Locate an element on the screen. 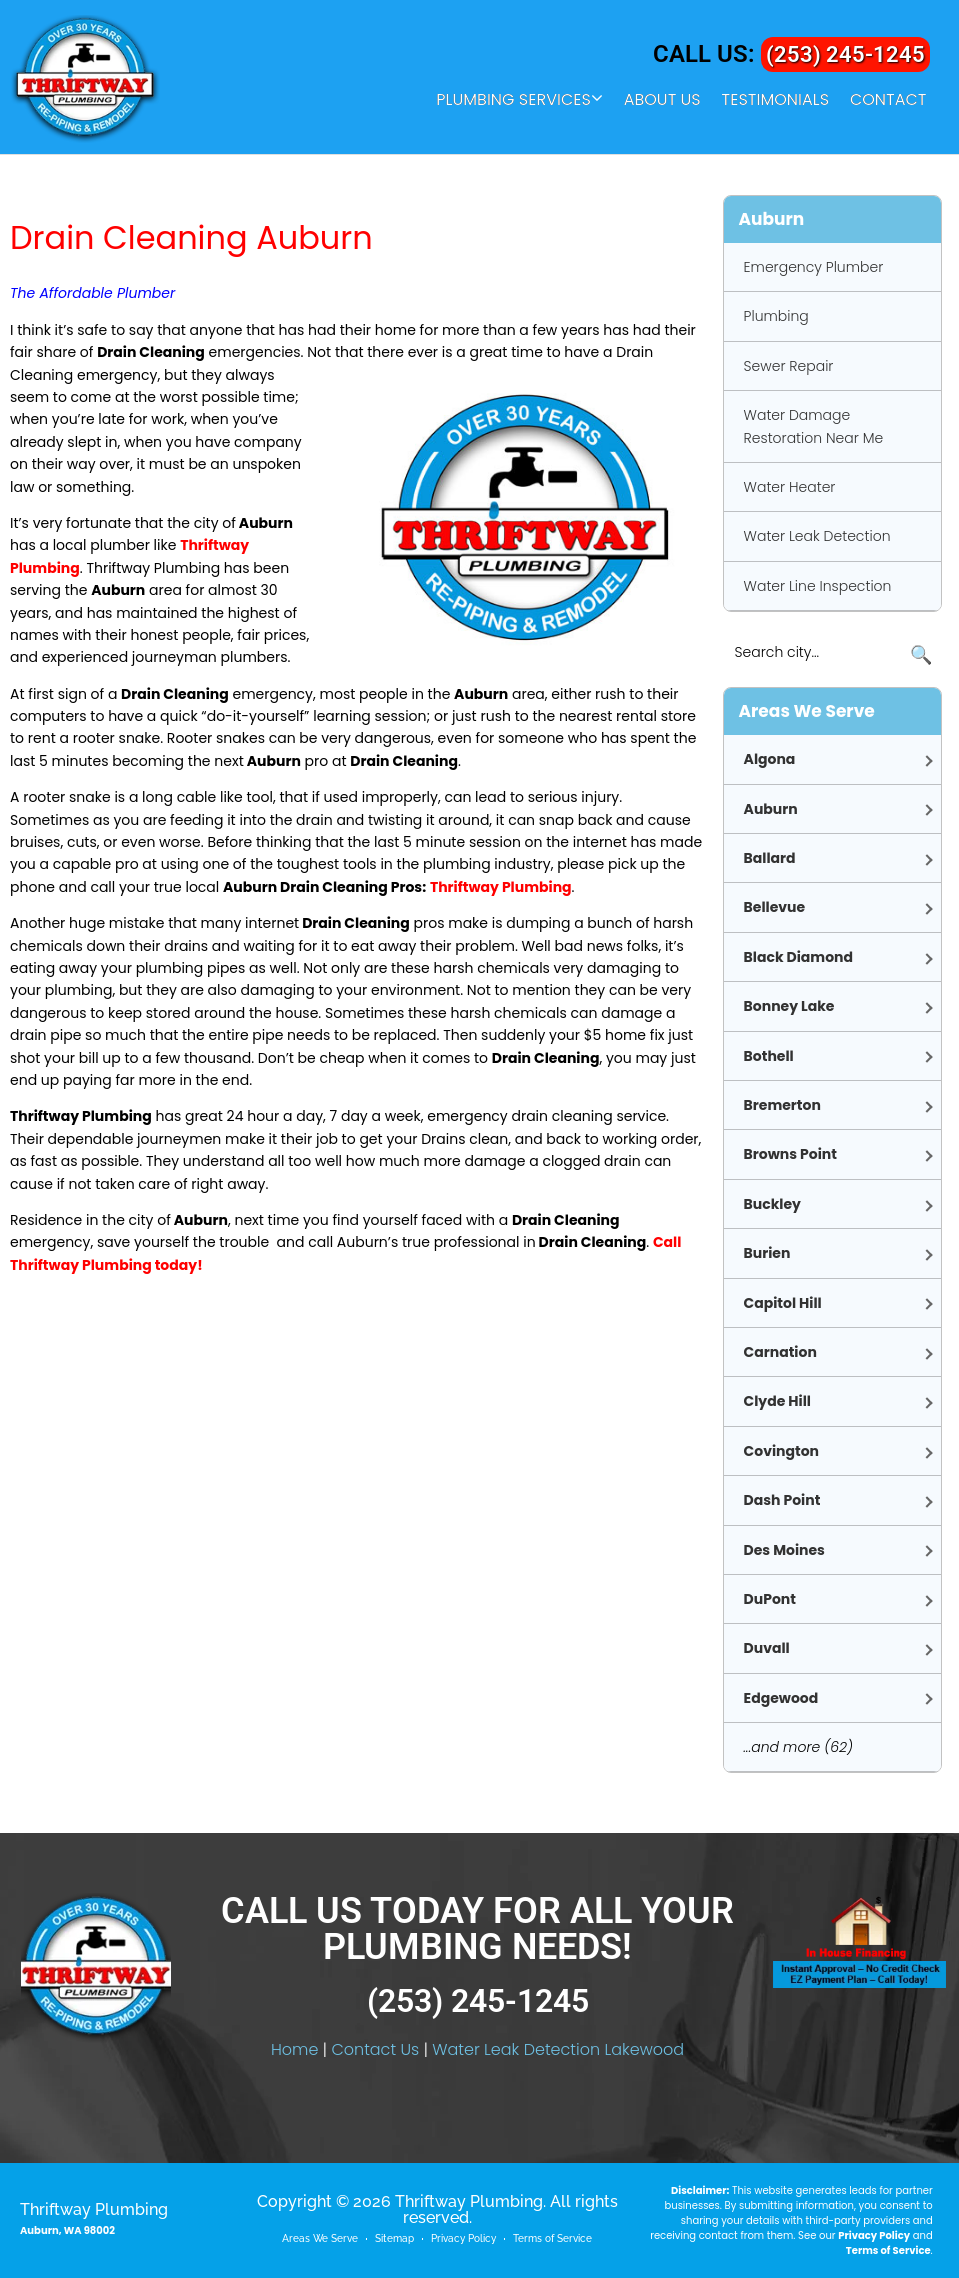  Contact Us is located at coordinates (375, 2049).